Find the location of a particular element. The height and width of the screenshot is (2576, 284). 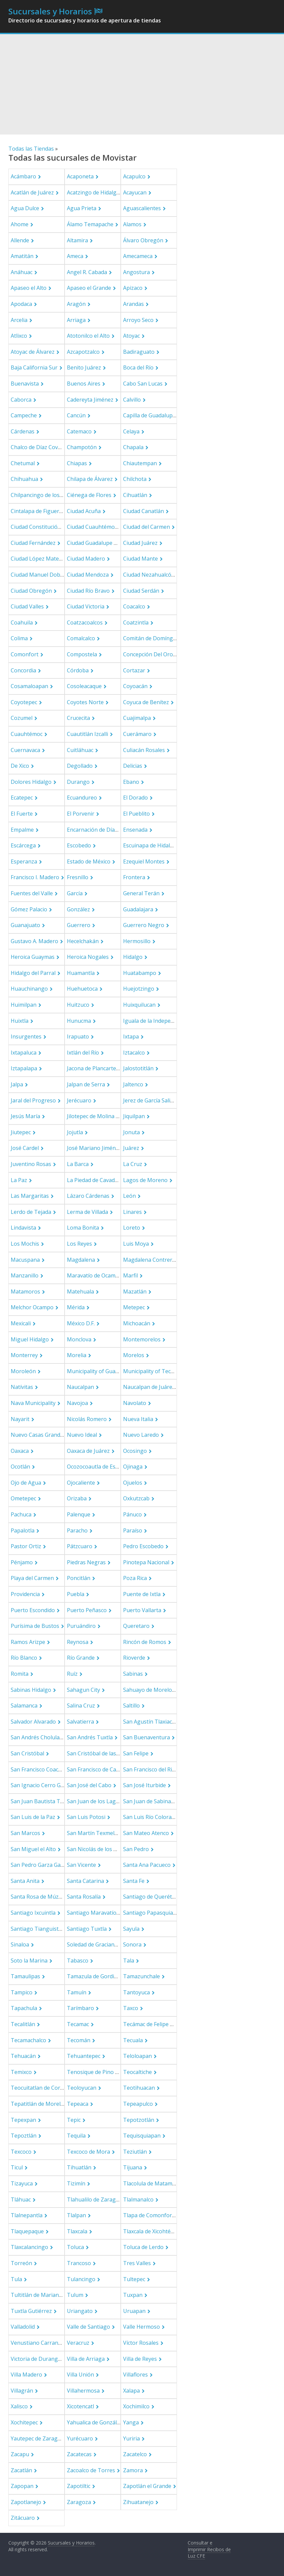

Orizaba is located at coordinates (77, 1498).